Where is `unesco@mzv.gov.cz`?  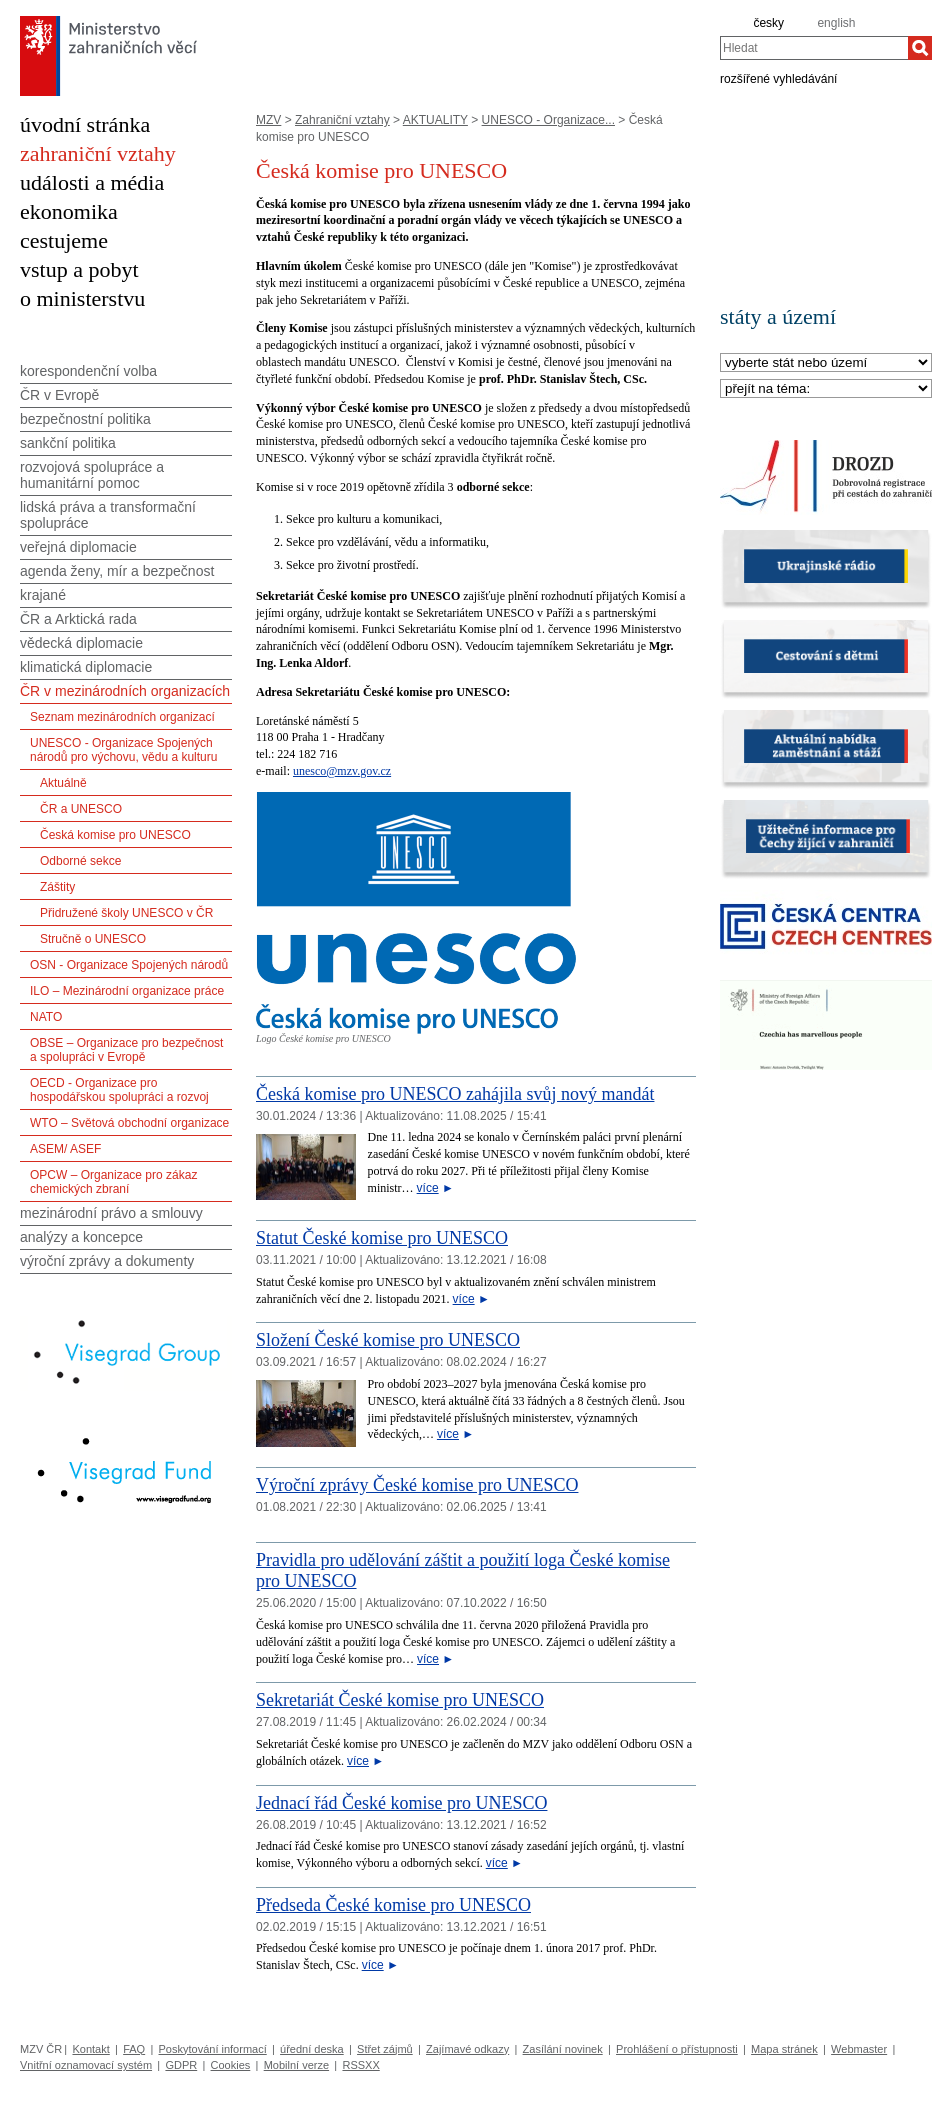 unesco@mzv.gov.cz is located at coordinates (342, 771).